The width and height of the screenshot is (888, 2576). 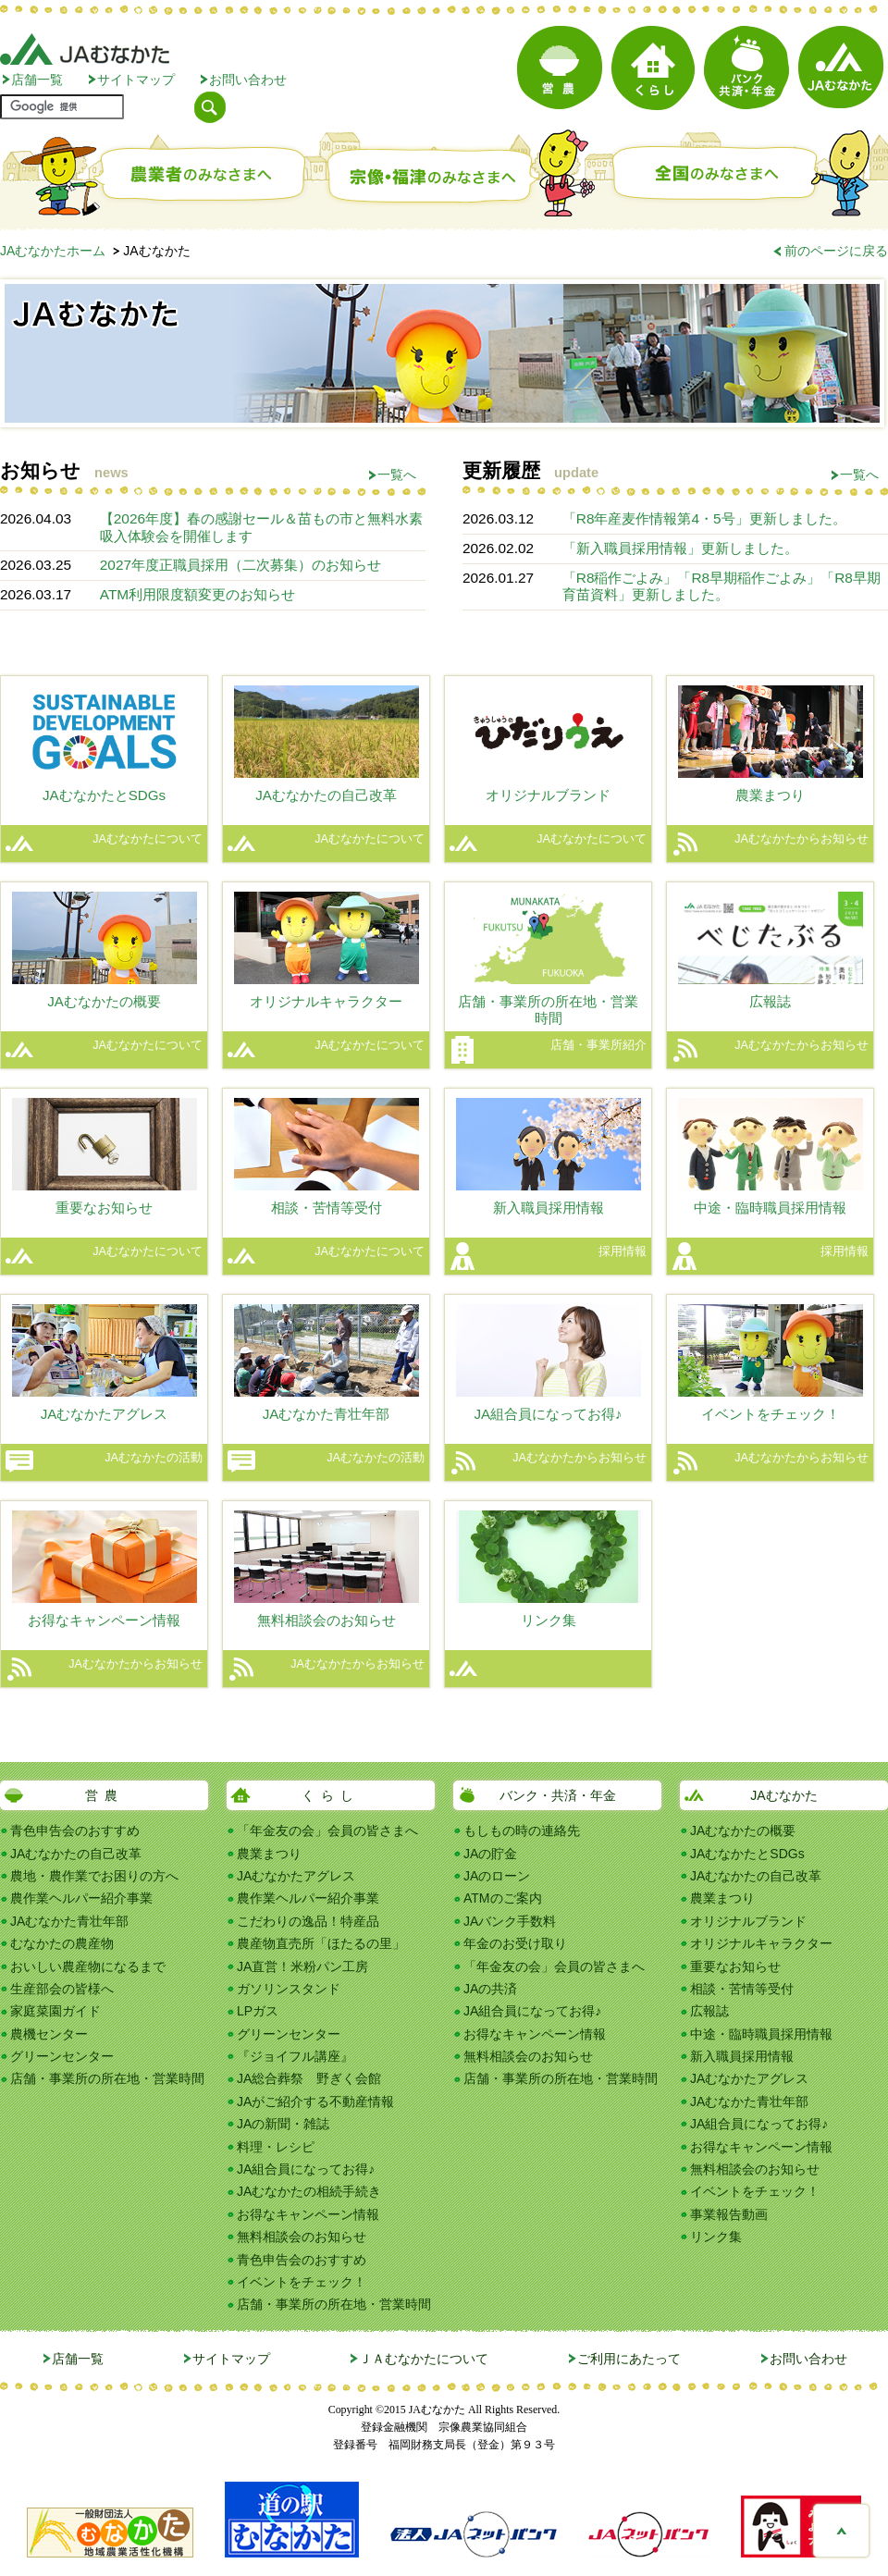 What do you see at coordinates (836, 250) in the screenshot?
I see `前のページに戻る` at bounding box center [836, 250].